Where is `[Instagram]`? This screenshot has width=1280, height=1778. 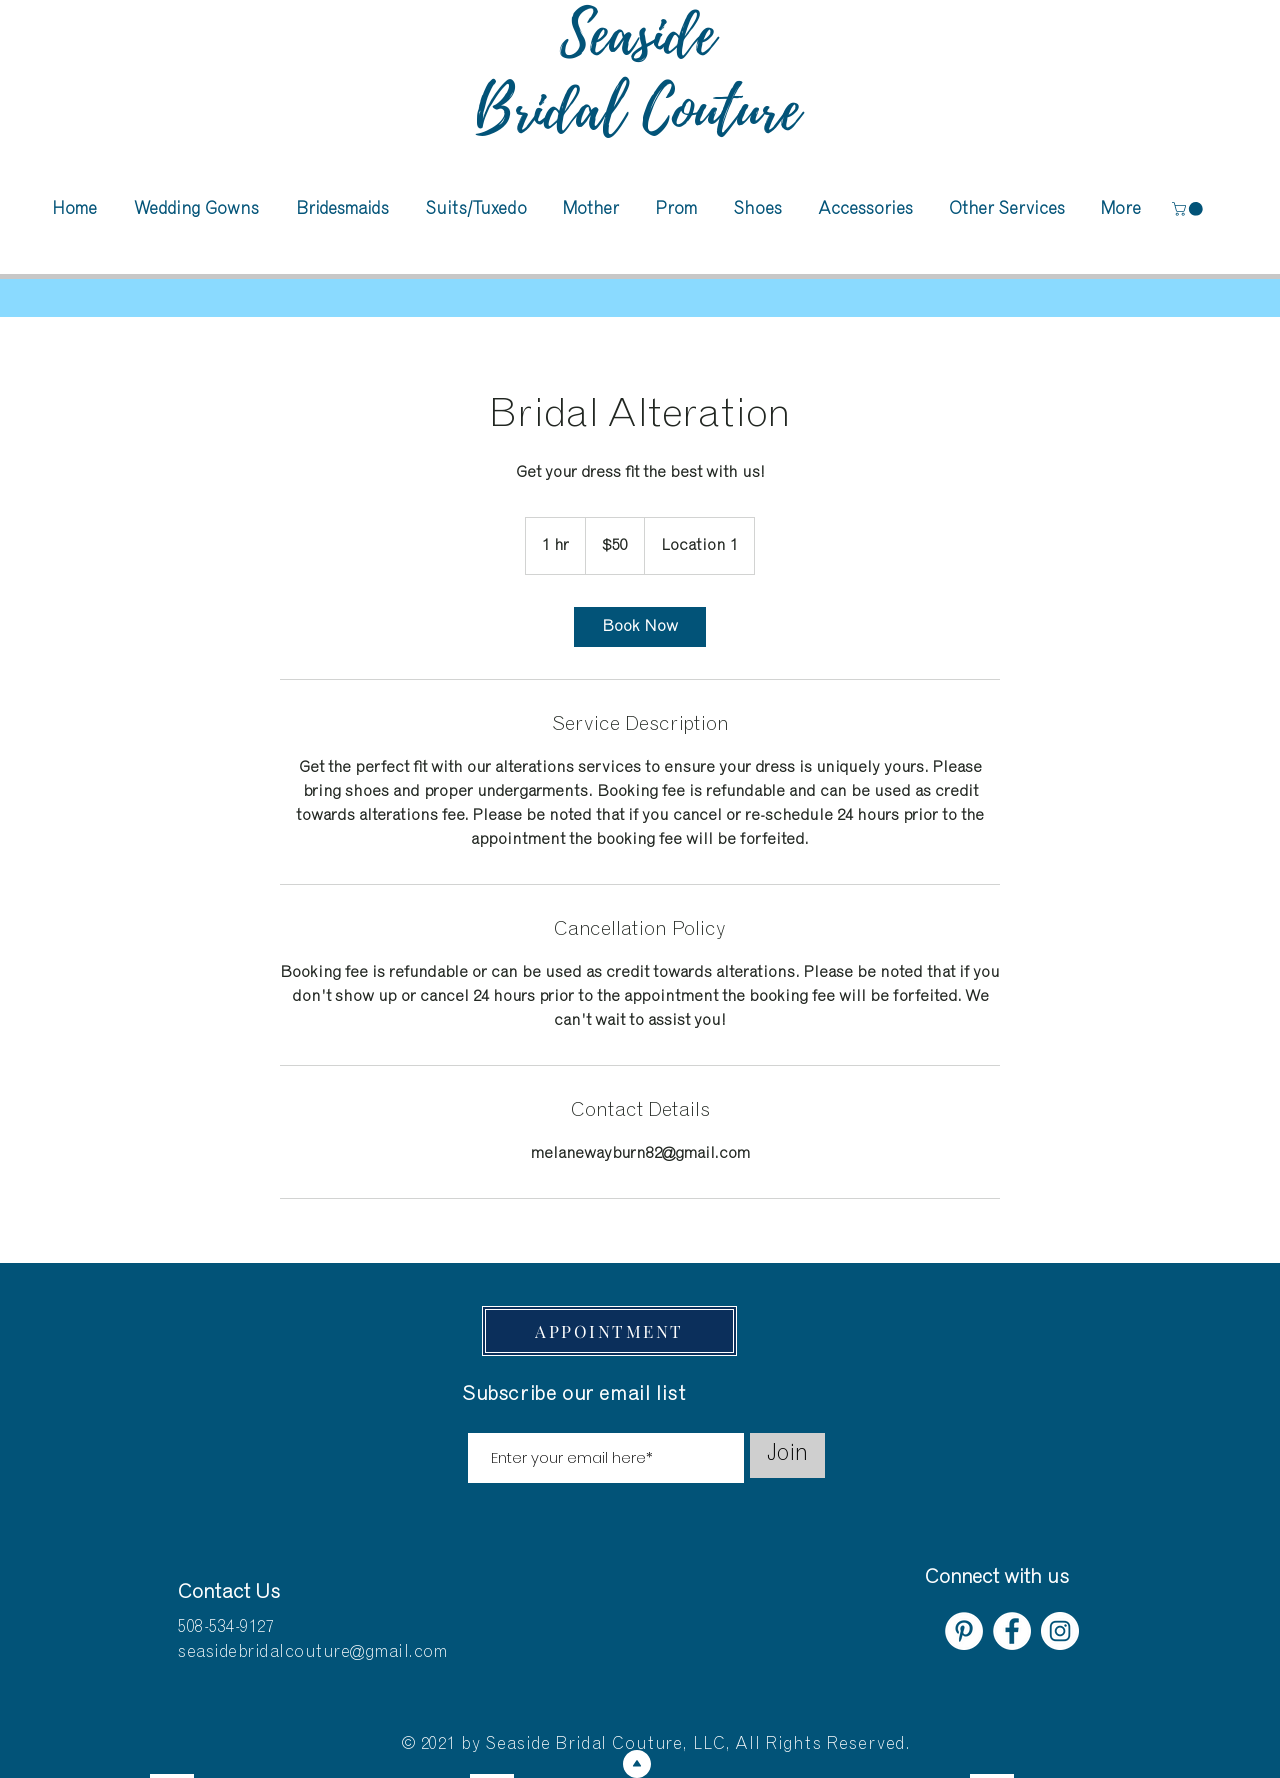 [Instagram] is located at coordinates (1060, 1631).